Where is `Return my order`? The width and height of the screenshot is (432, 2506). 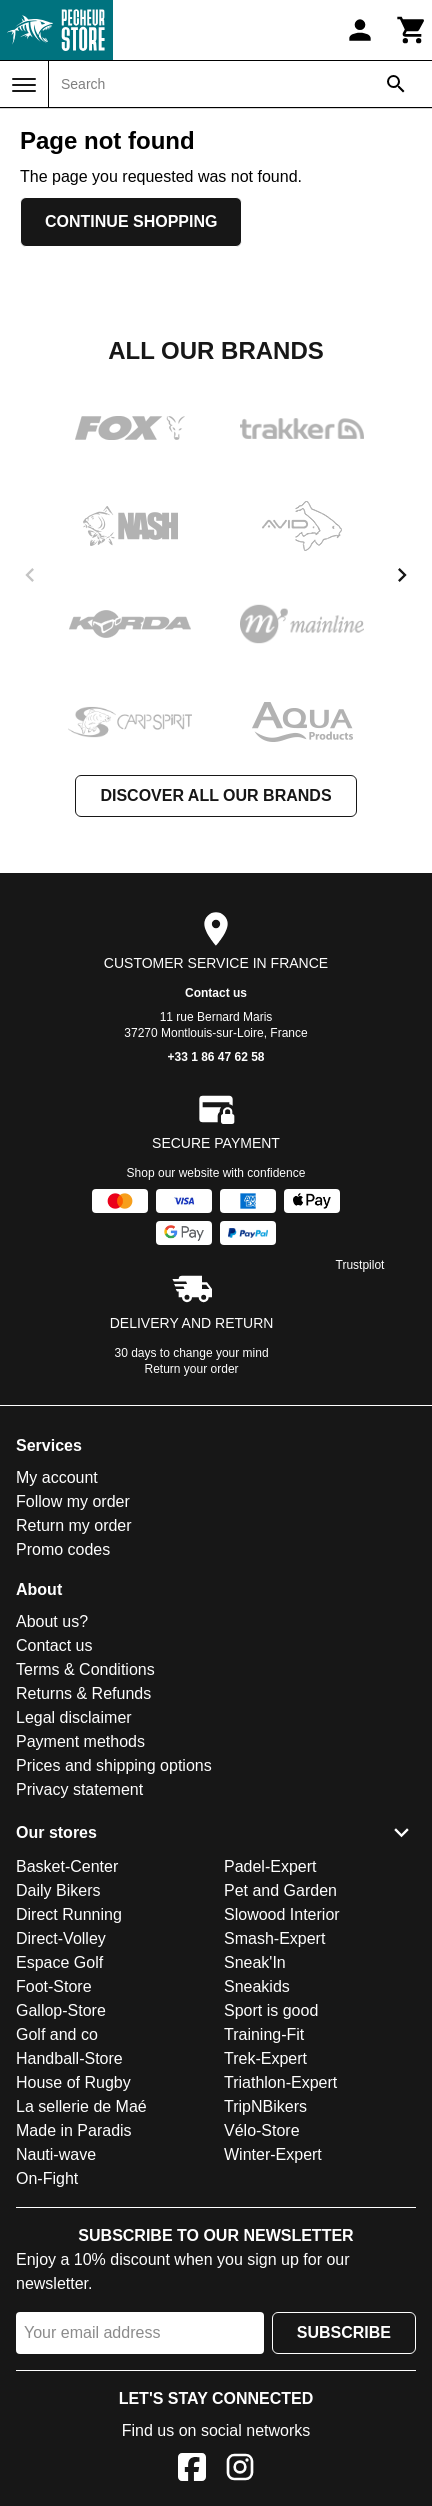
Return my order is located at coordinates (74, 1525).